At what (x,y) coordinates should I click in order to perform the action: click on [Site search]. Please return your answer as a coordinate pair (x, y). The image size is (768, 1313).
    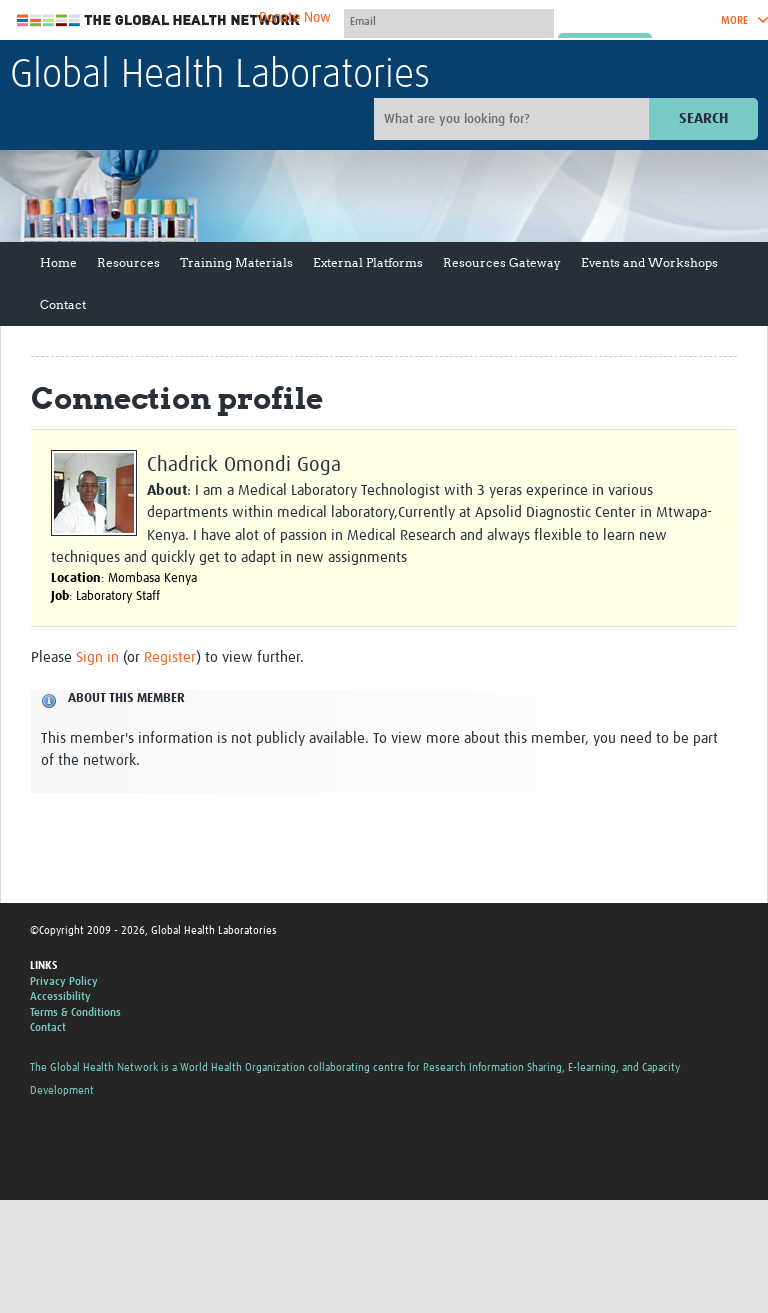
    Looking at the image, I should click on (514, 119).